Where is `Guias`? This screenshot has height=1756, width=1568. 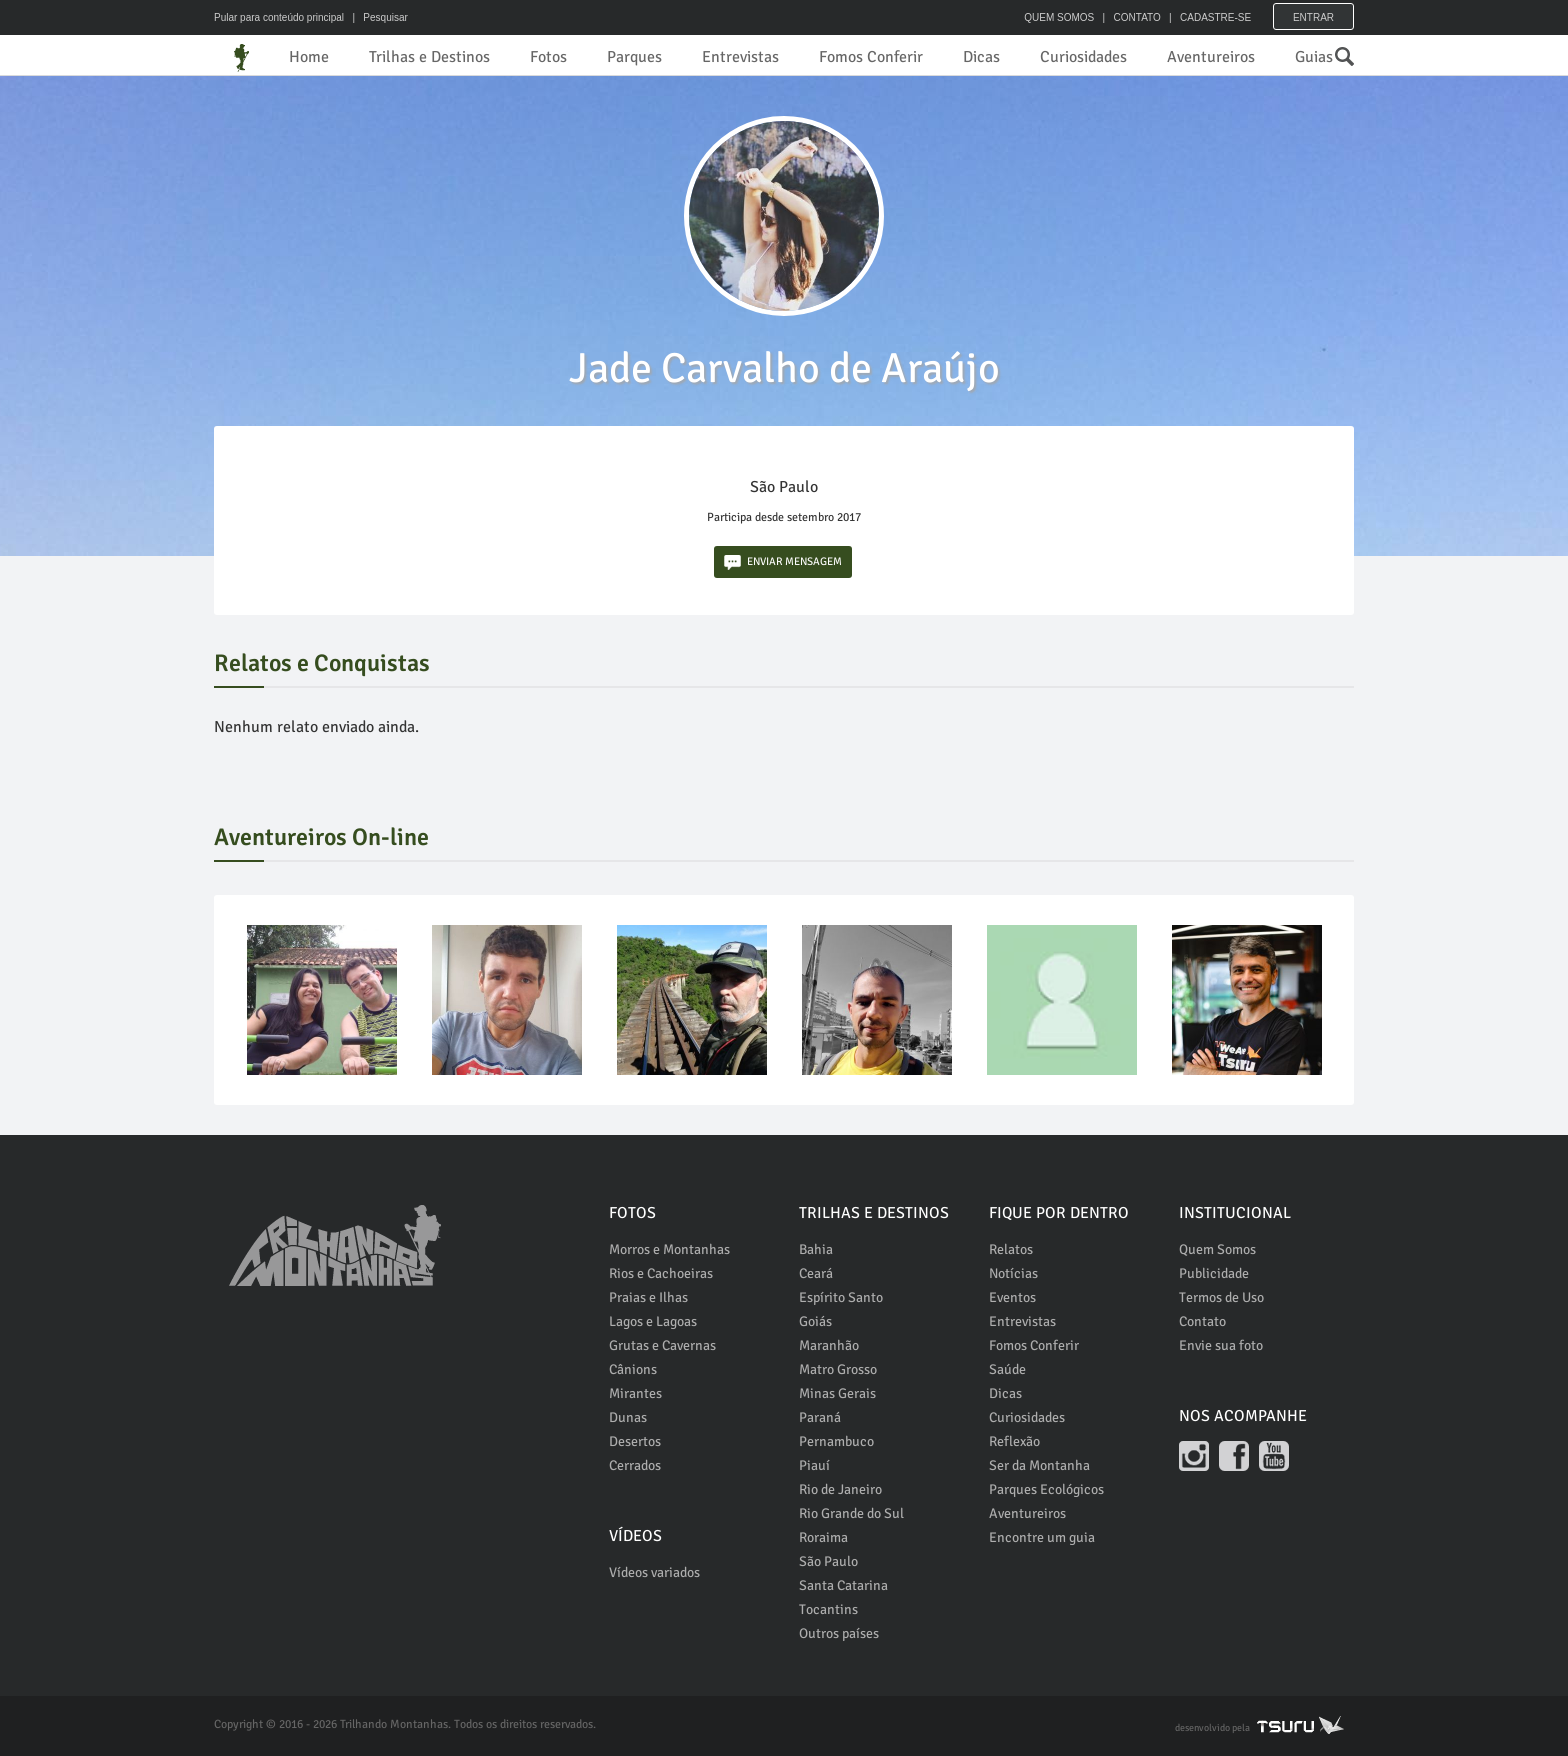 Guias is located at coordinates (1314, 57).